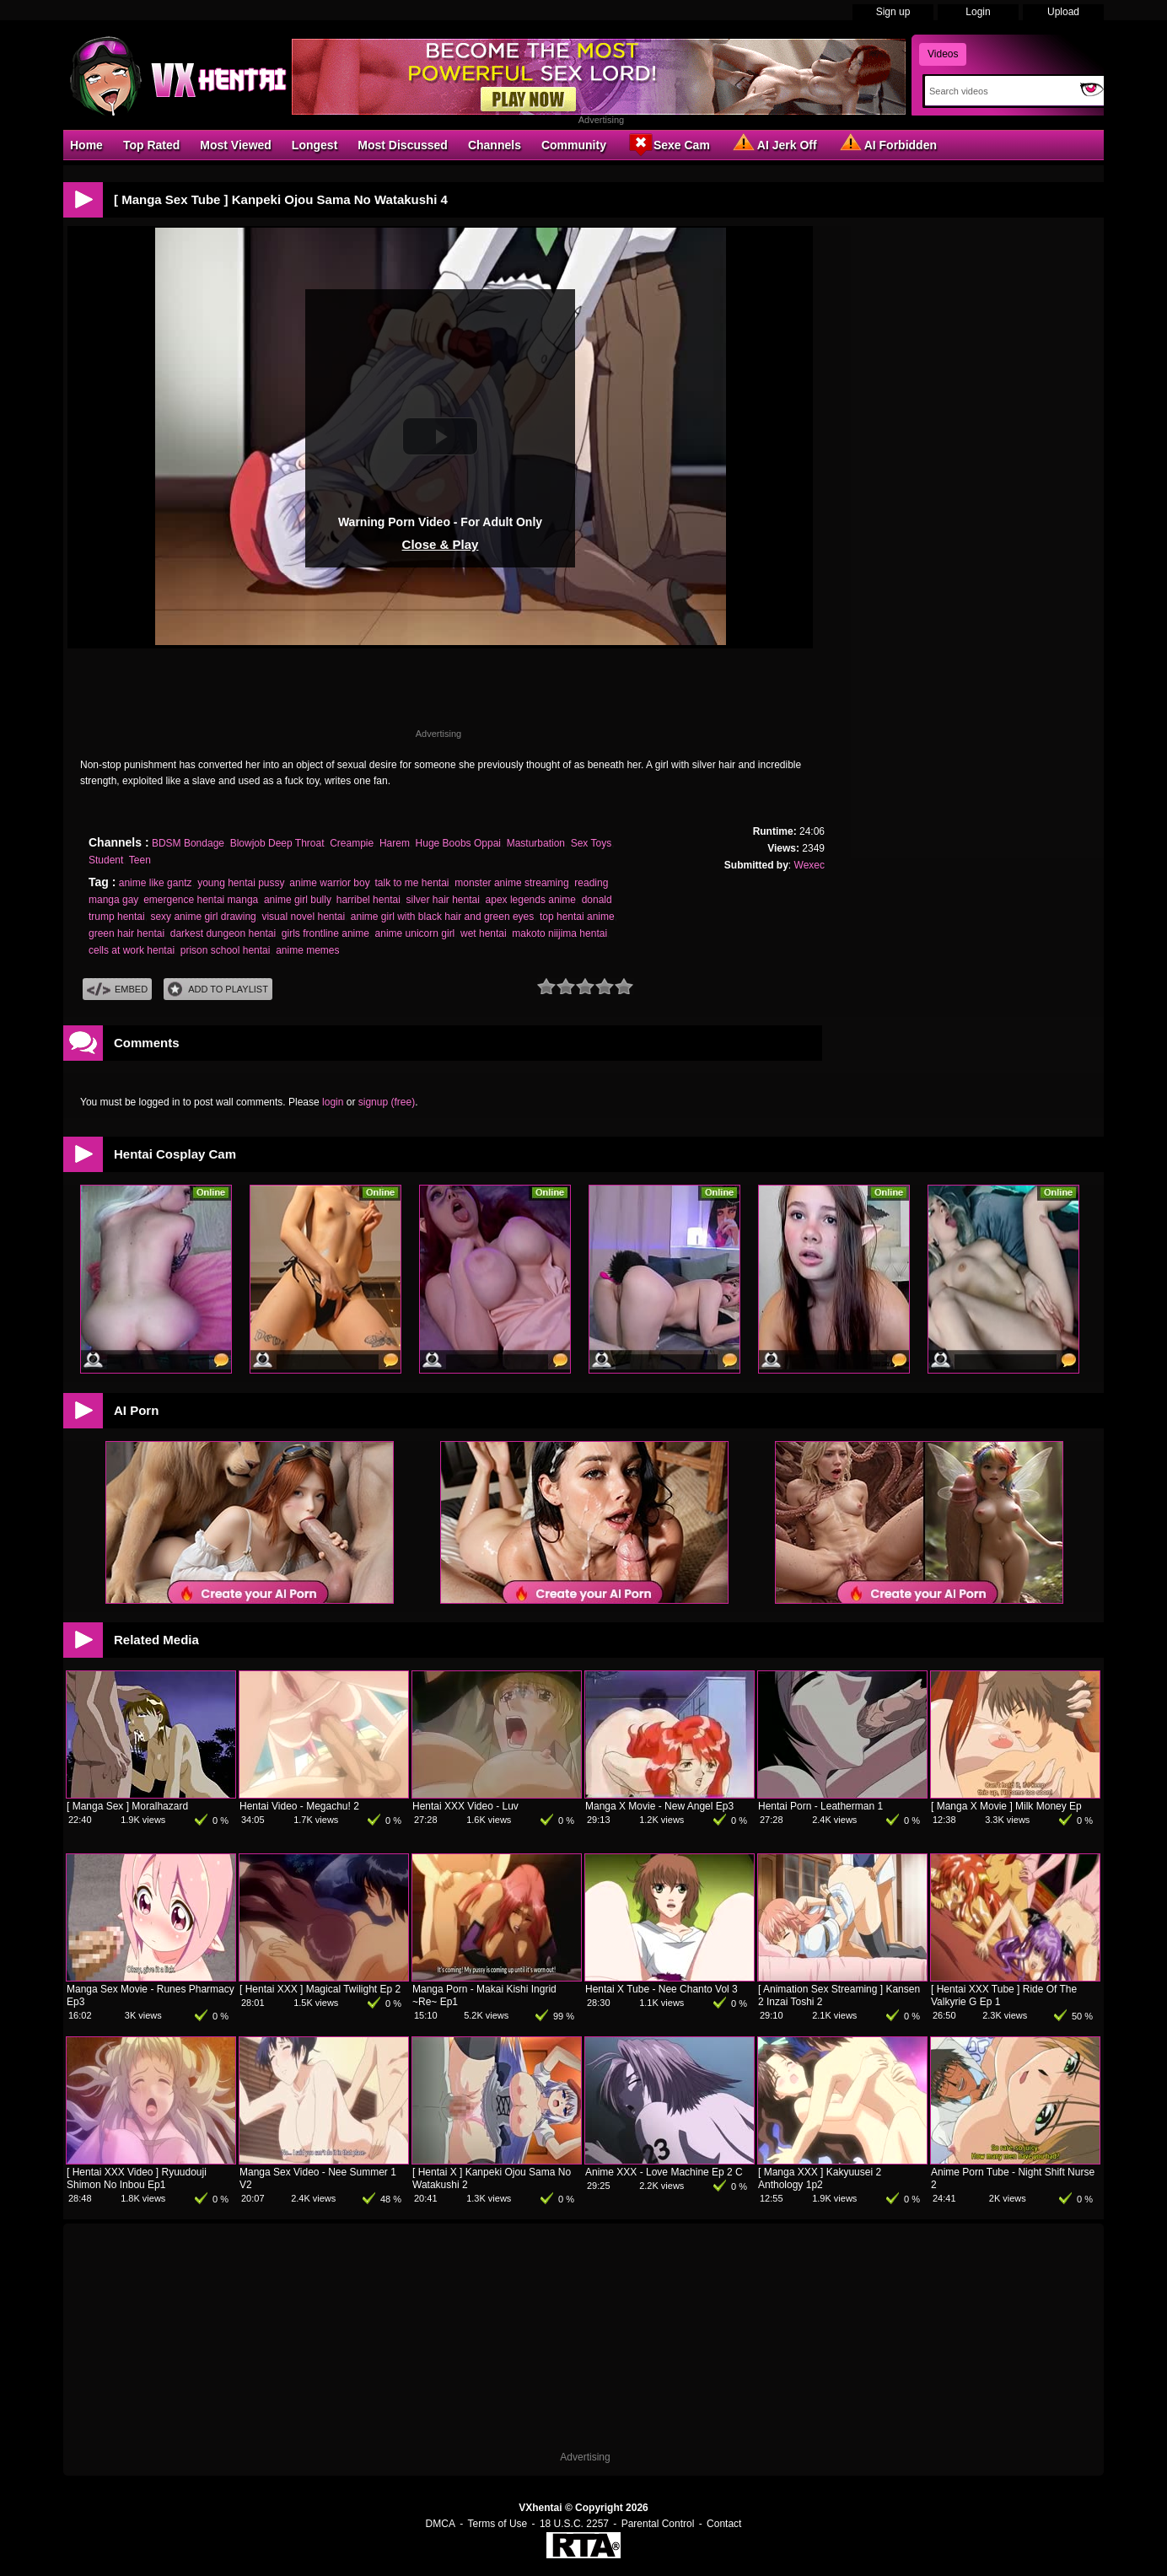 Image resolution: width=1167 pixels, height=2576 pixels. What do you see at coordinates (668, 144) in the screenshot?
I see `Sexe Cam` at bounding box center [668, 144].